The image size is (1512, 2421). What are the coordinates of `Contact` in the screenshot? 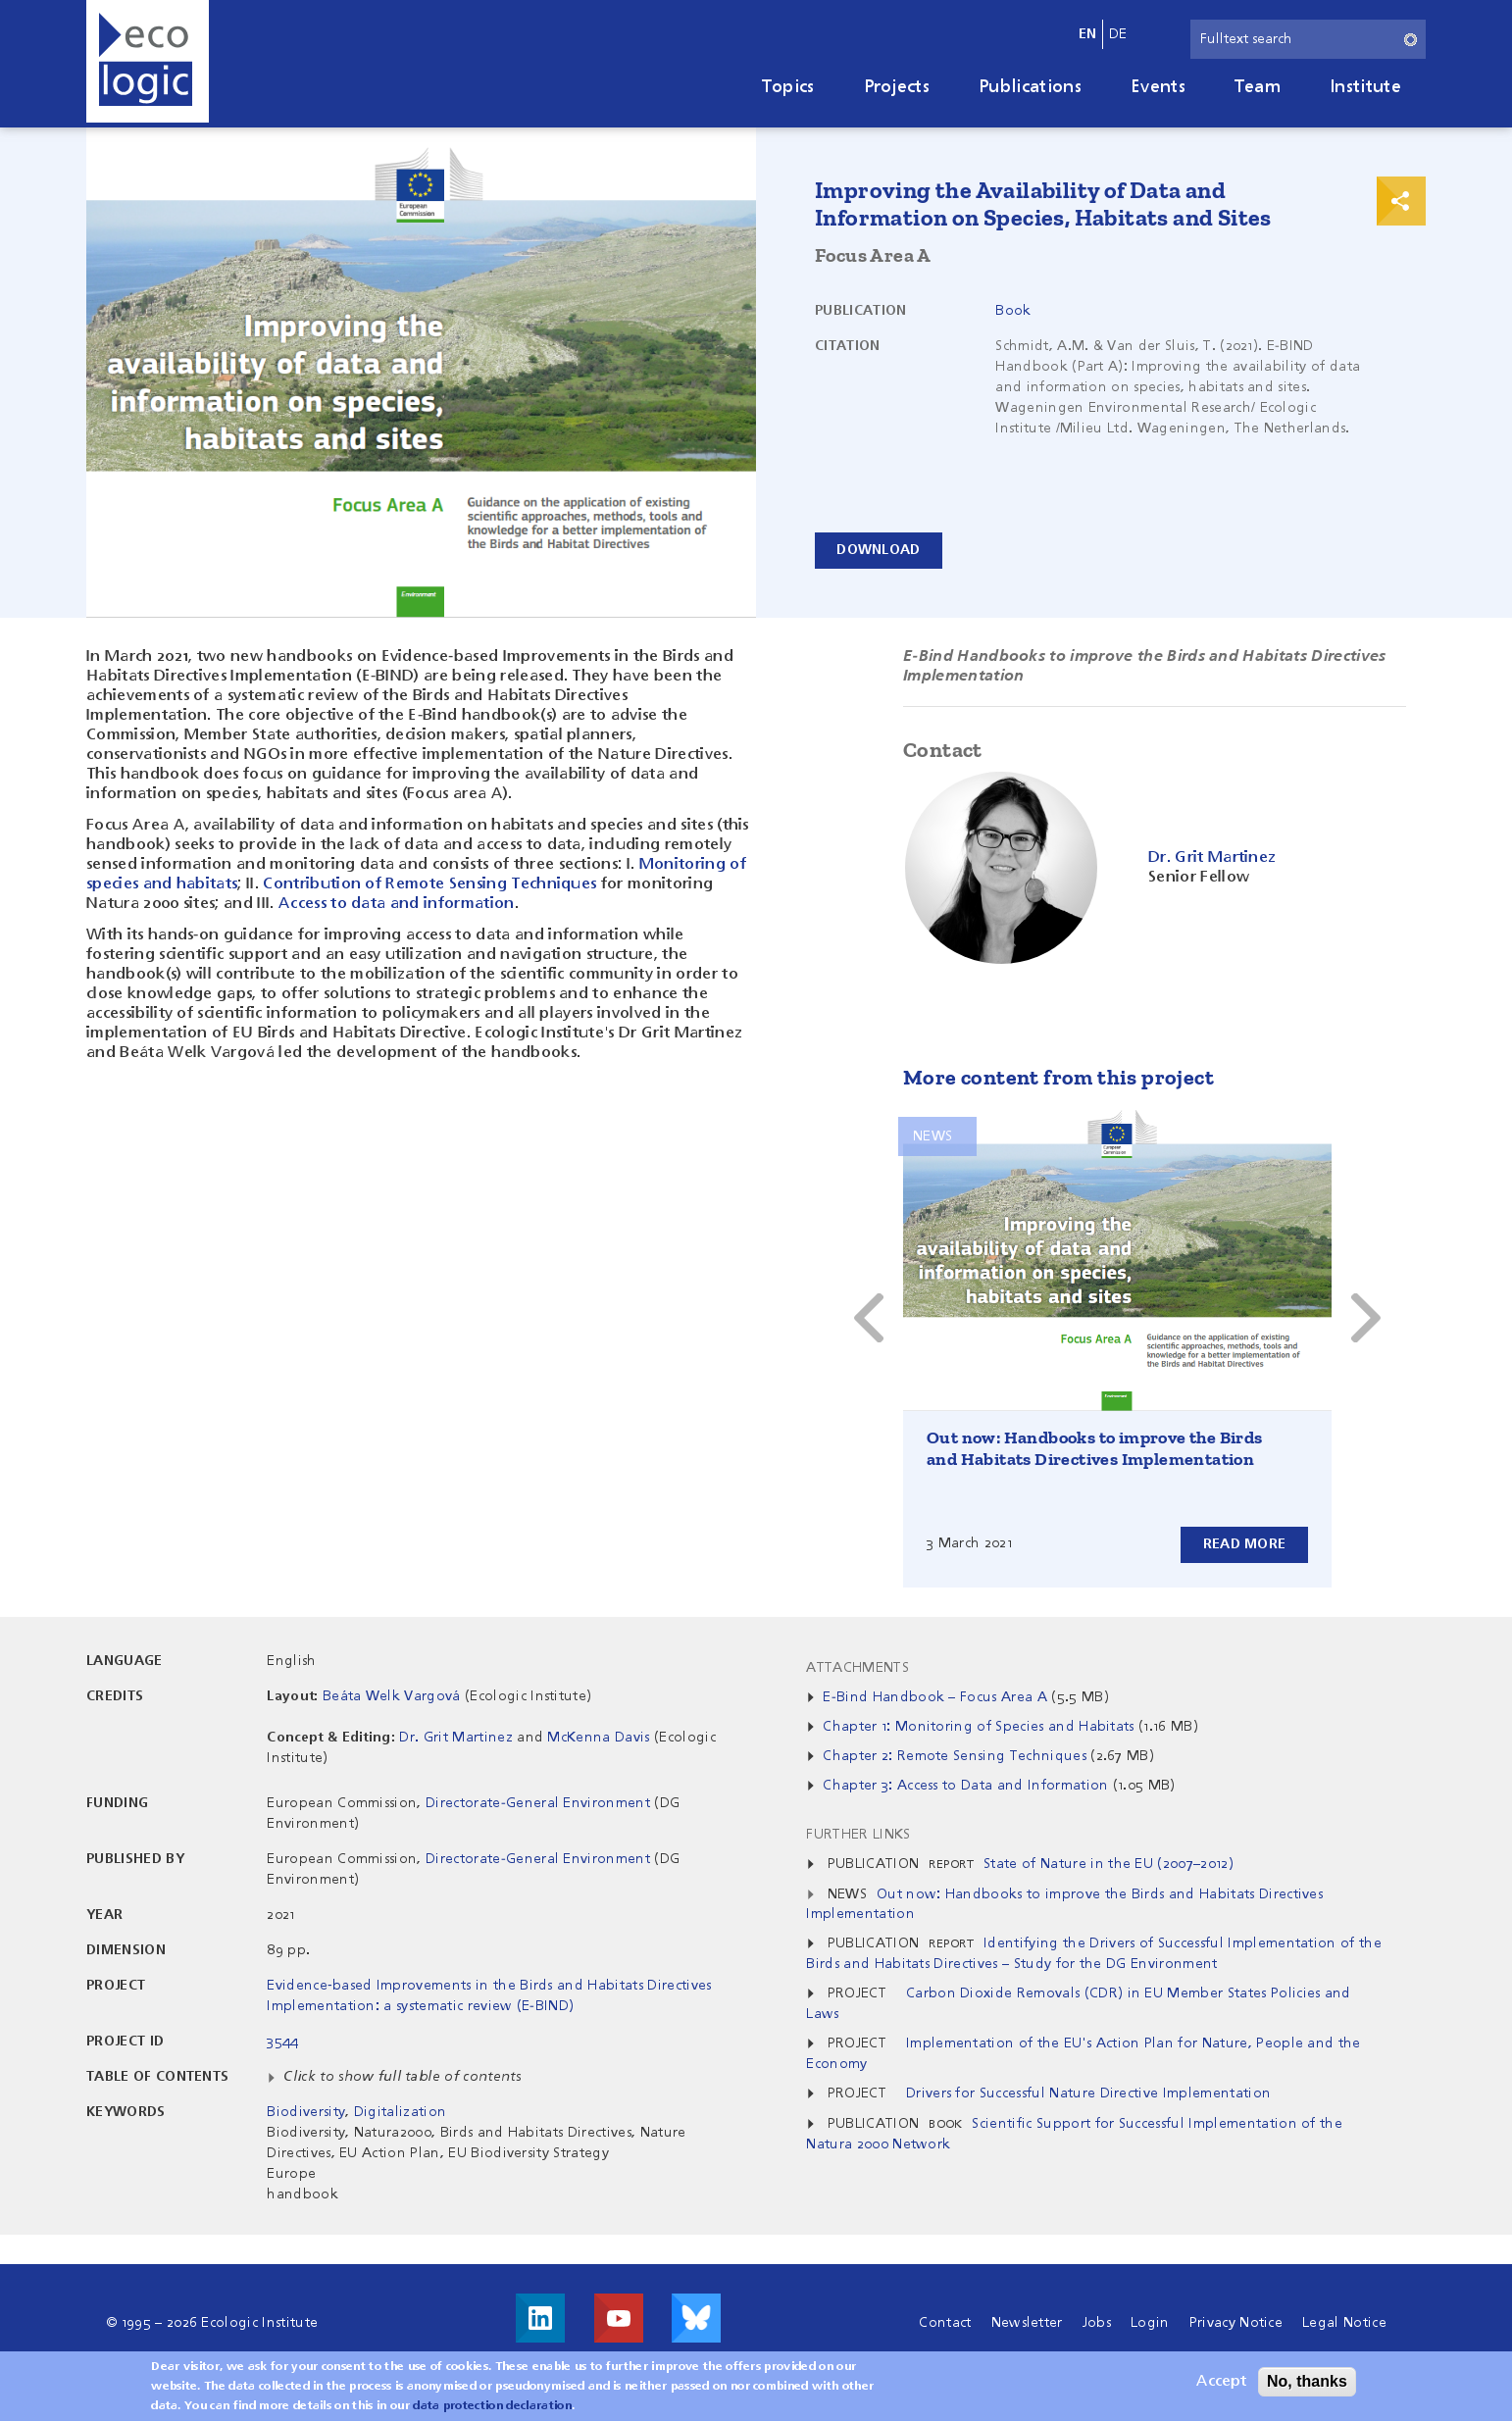 It's located at (945, 2323).